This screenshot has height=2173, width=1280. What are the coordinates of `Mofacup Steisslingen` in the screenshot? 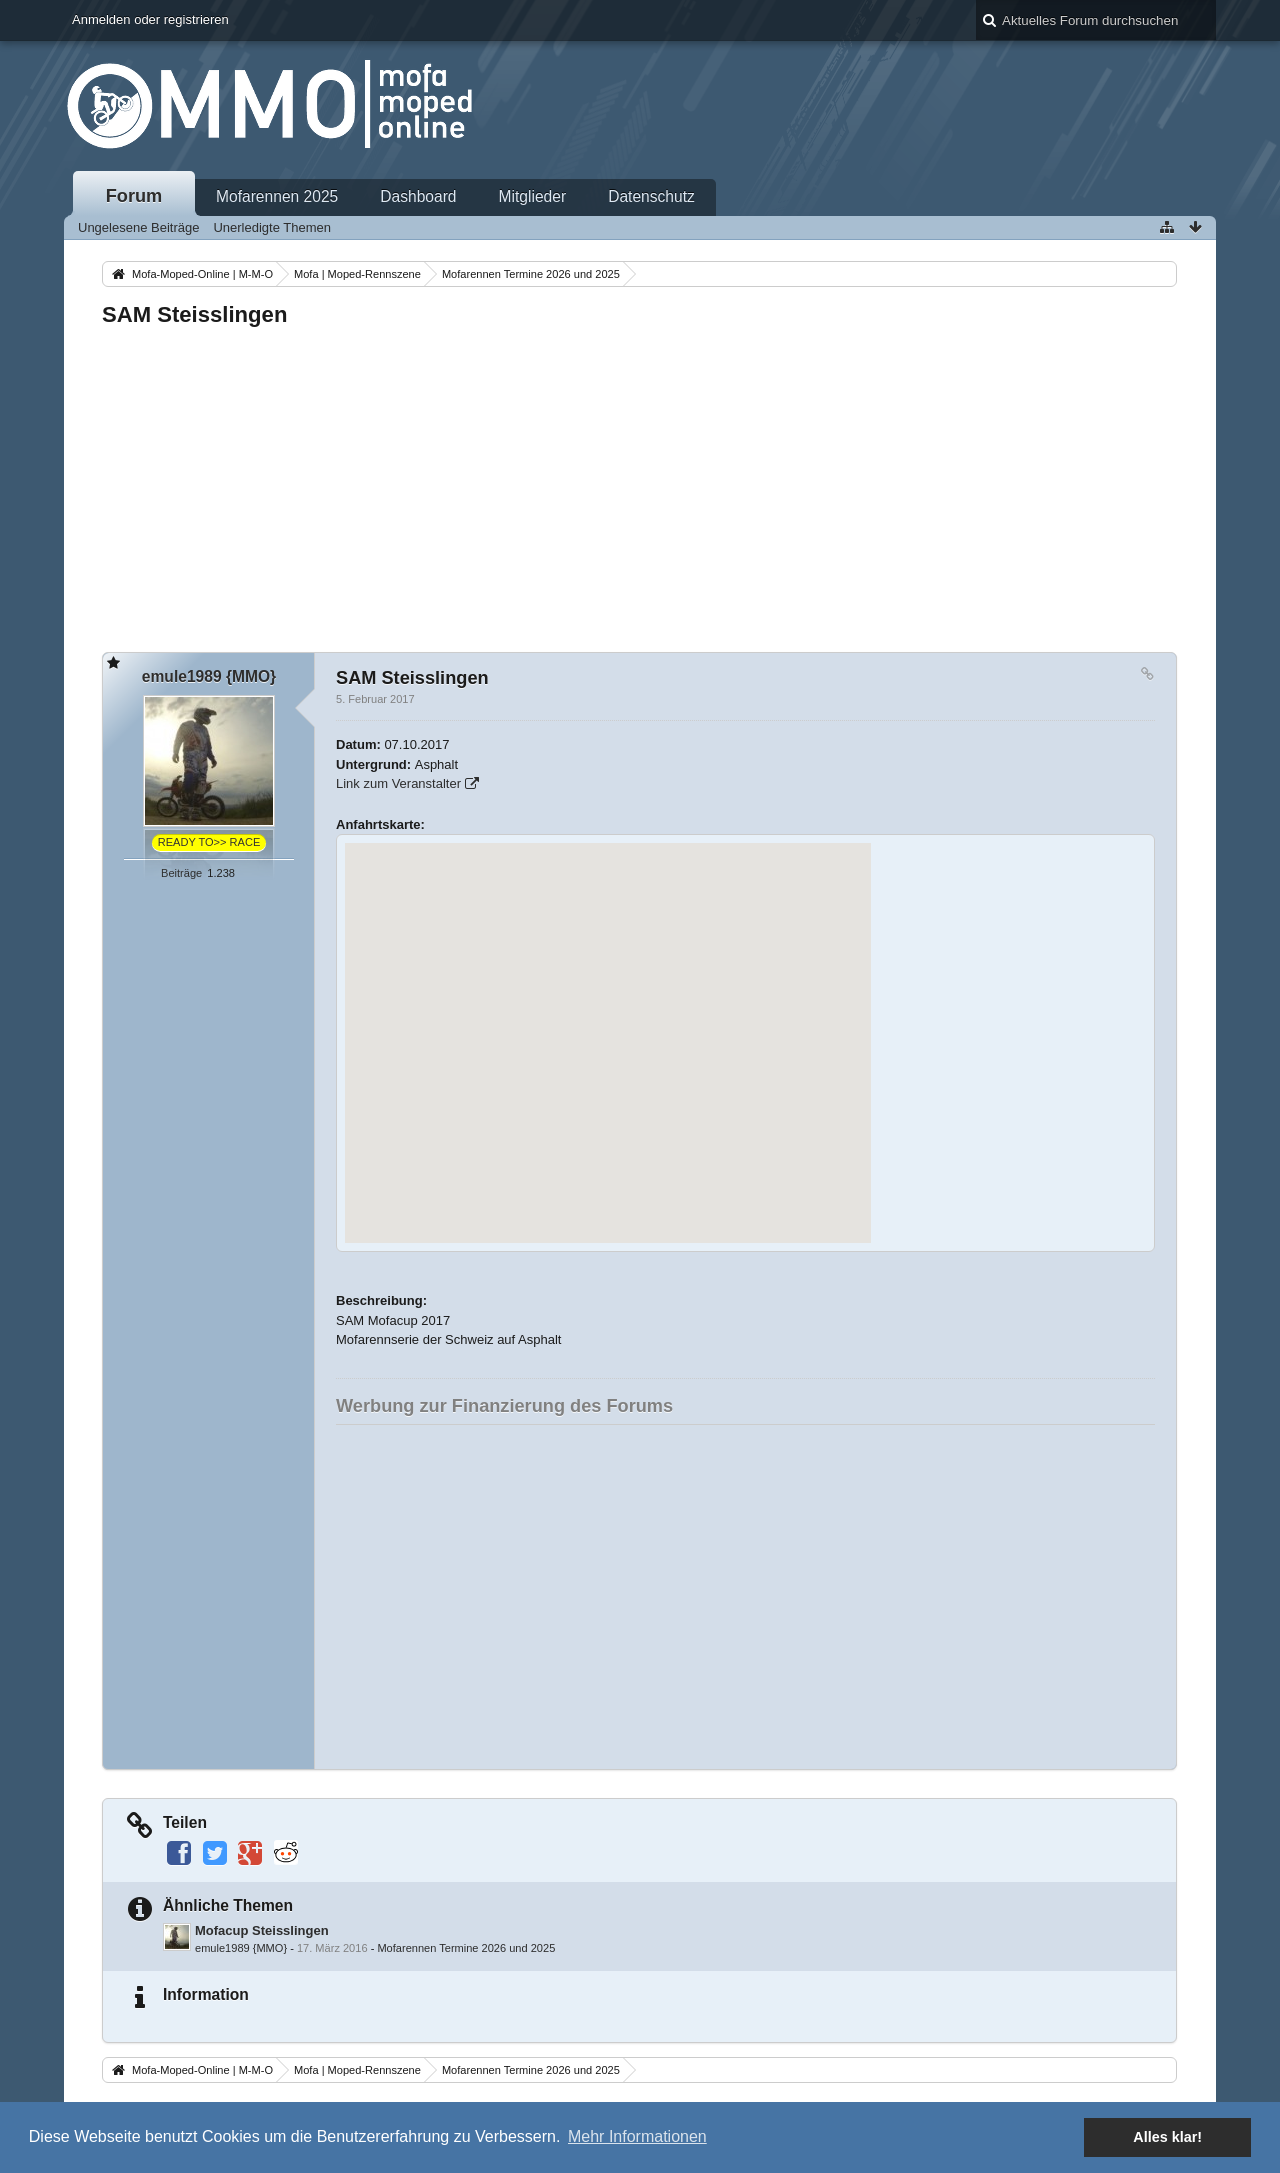 It's located at (262, 1930).